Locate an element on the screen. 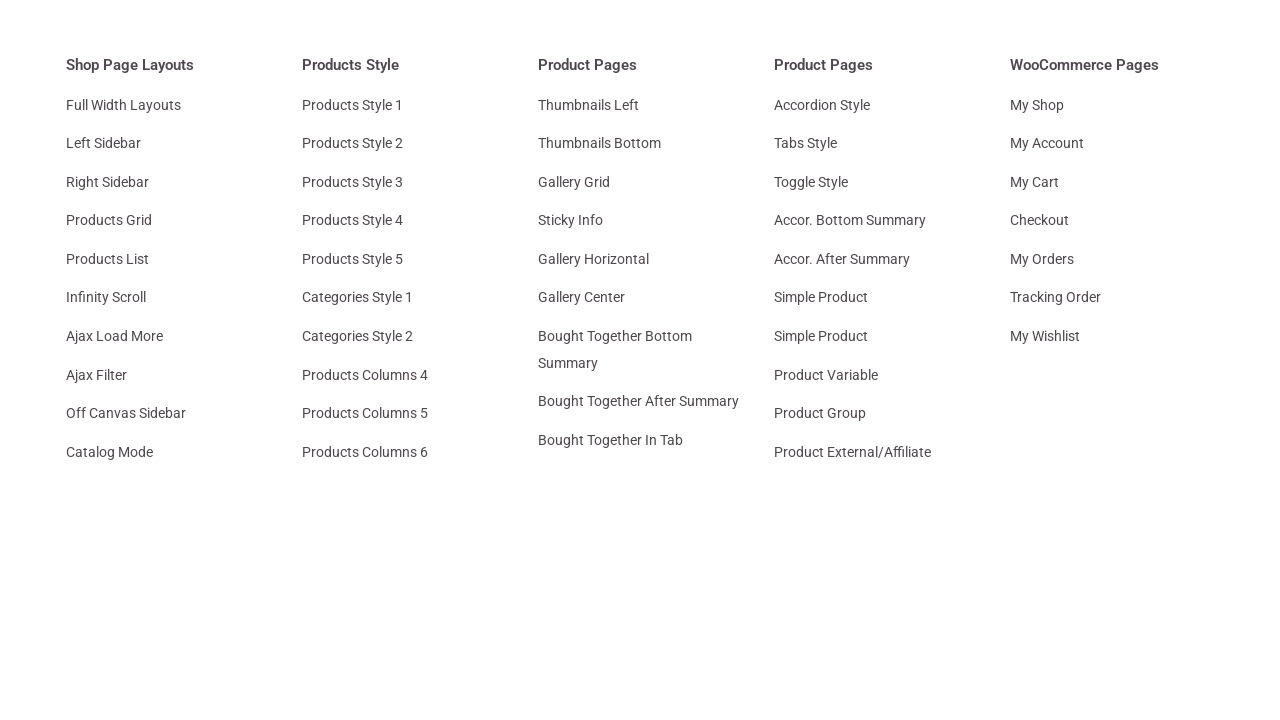 The image size is (1280, 720). Right Sidebar is located at coordinates (107, 182).